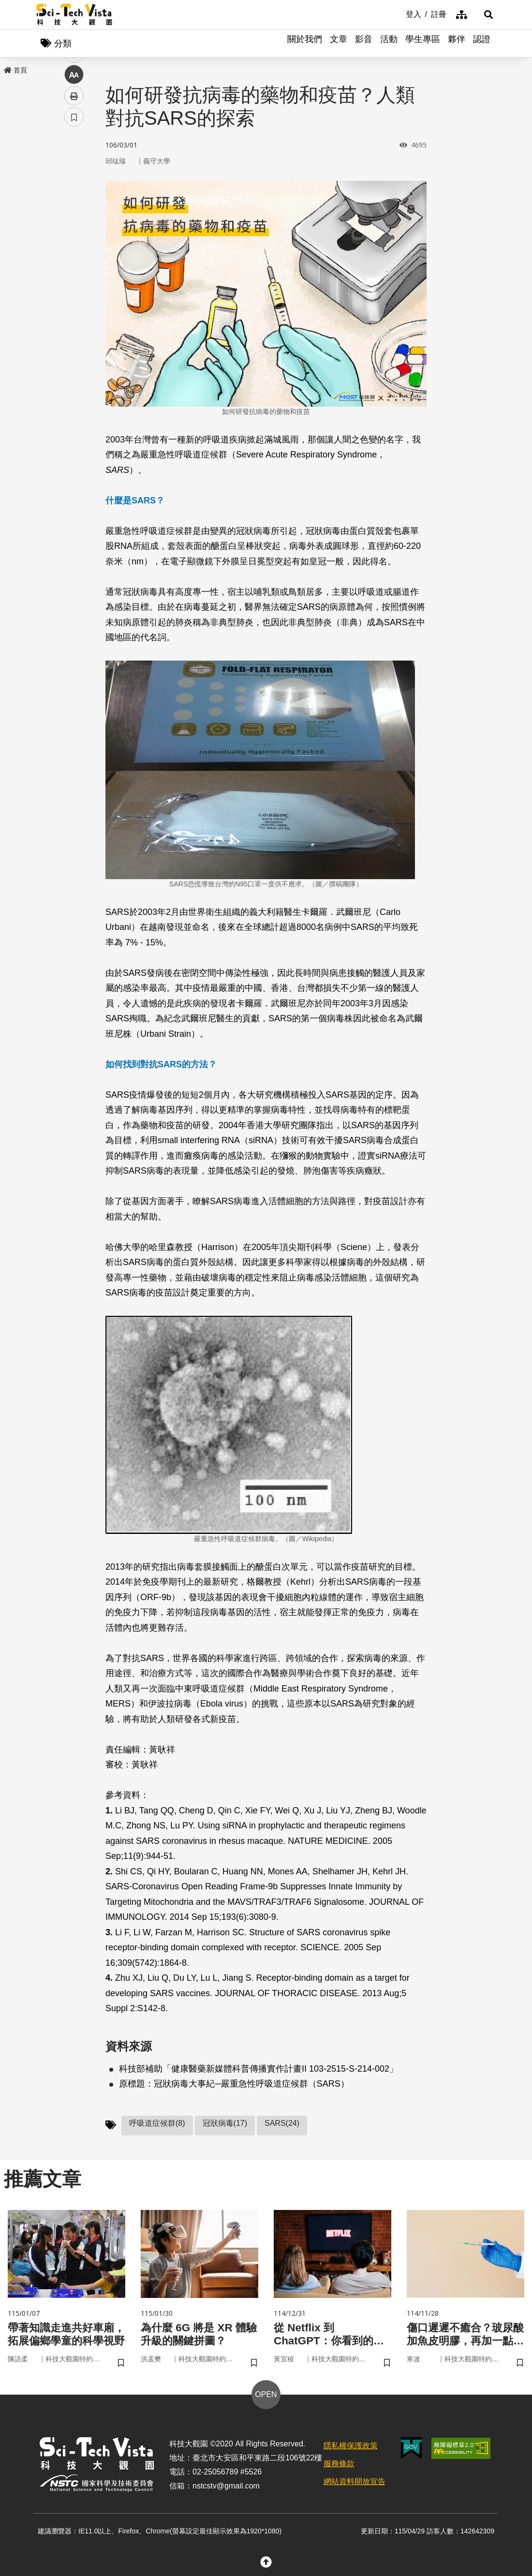  I want to click on 文章, so click(338, 43).